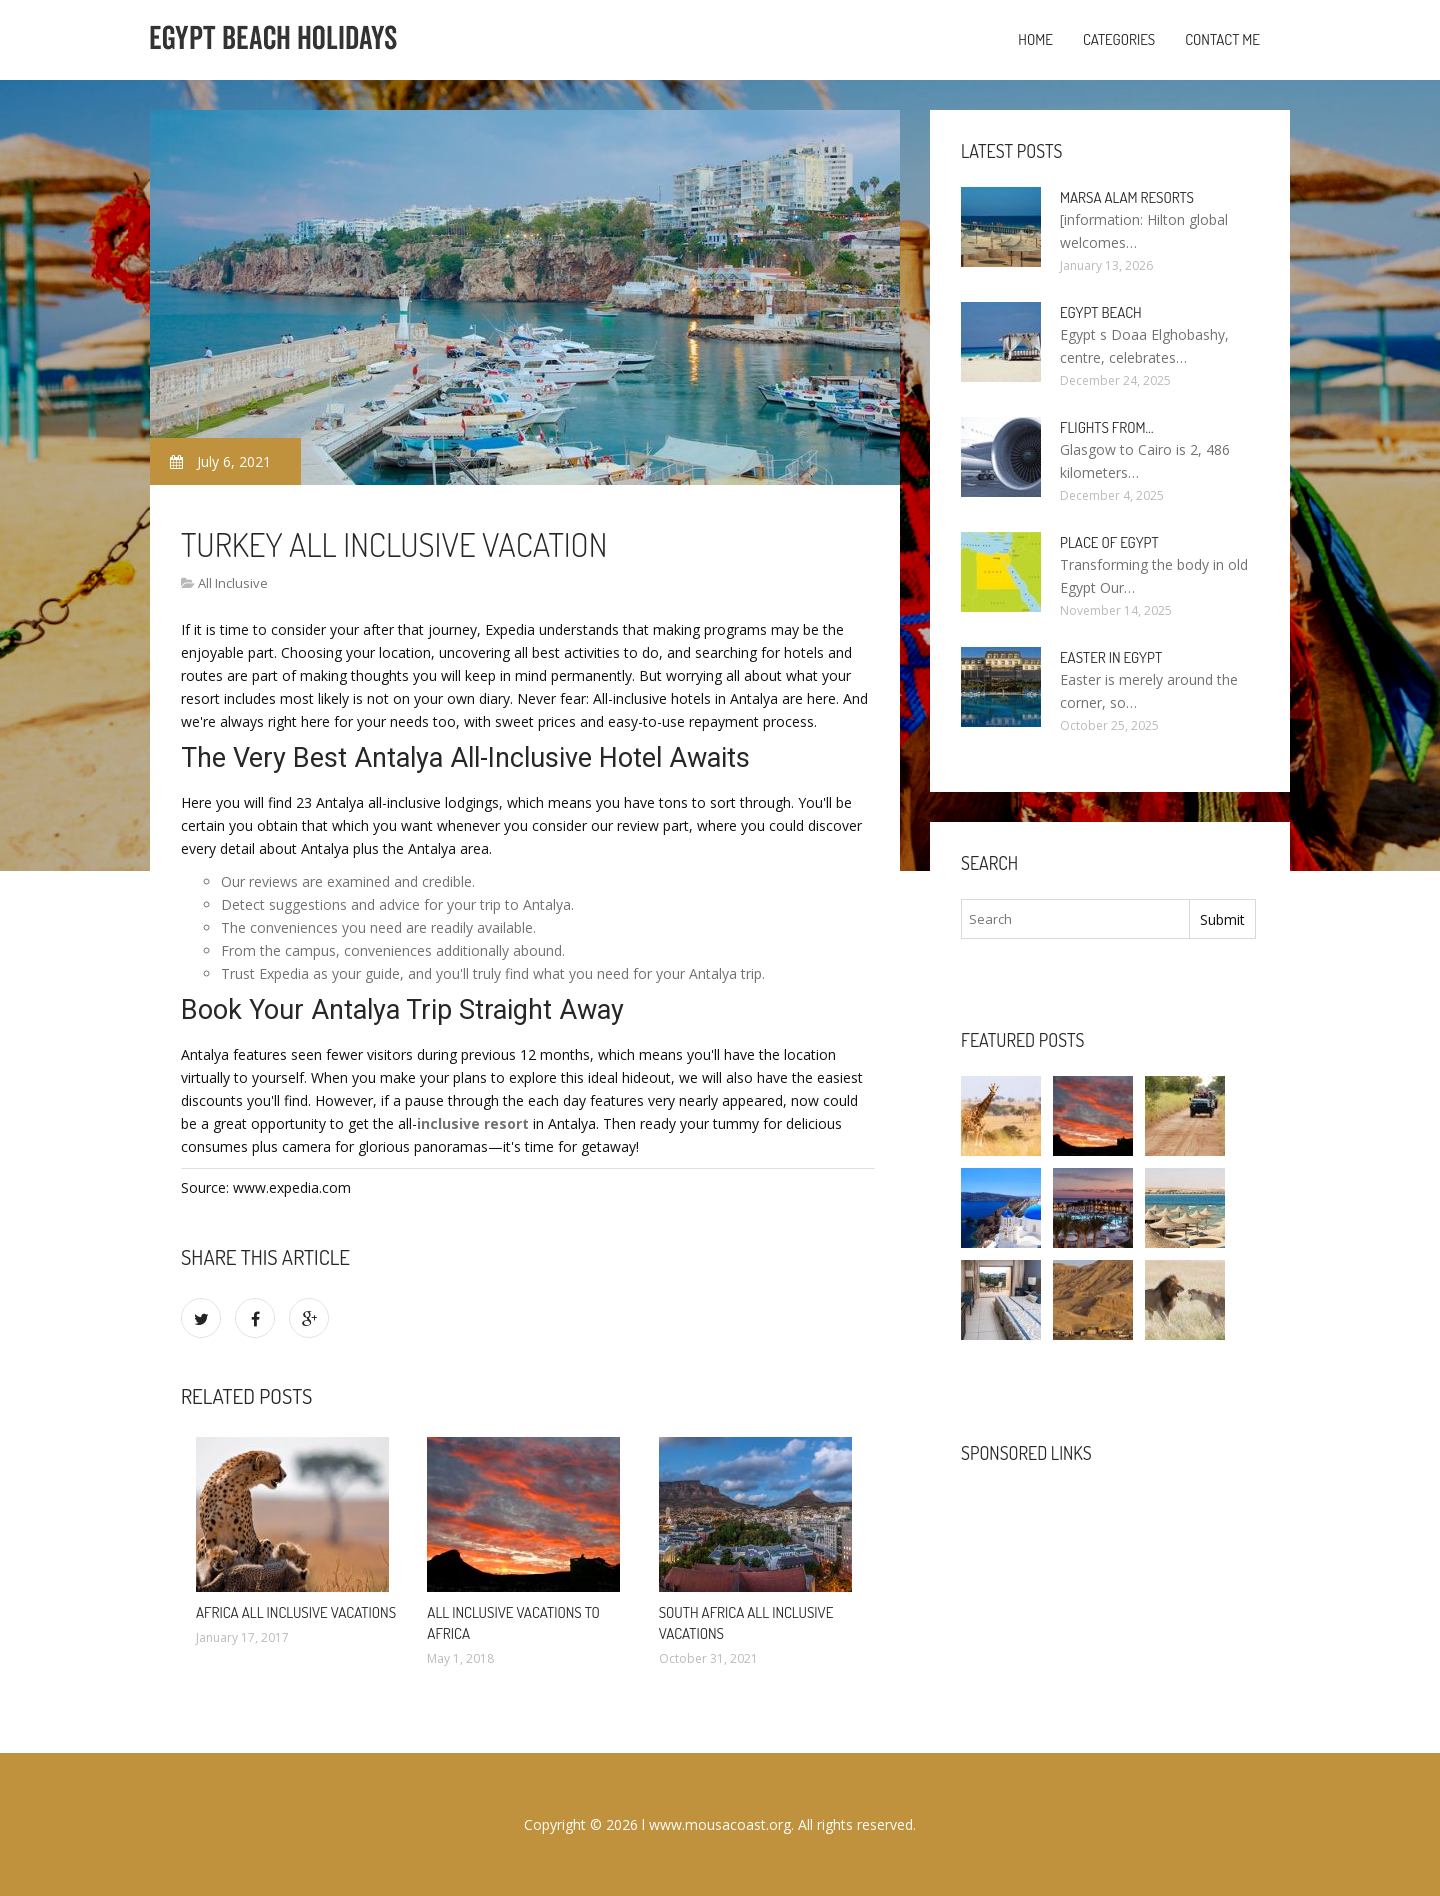 The image size is (1440, 1896). I want to click on inclusive resort, so click(473, 1123).